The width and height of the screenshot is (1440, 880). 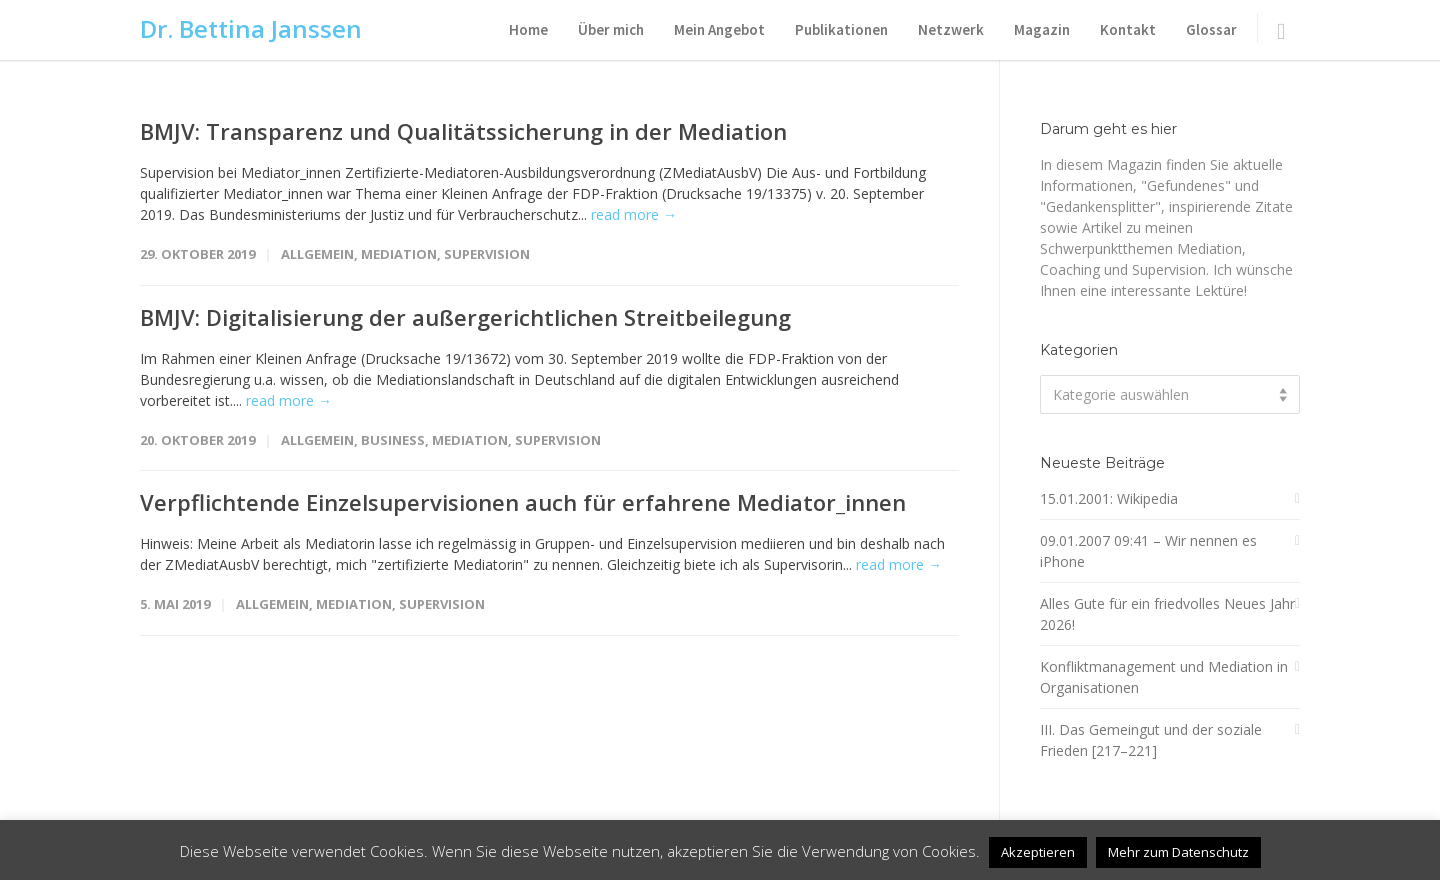 What do you see at coordinates (1148, 551) in the screenshot?
I see `09.01.2007 09:41 – Wir nennen es iPhone` at bounding box center [1148, 551].